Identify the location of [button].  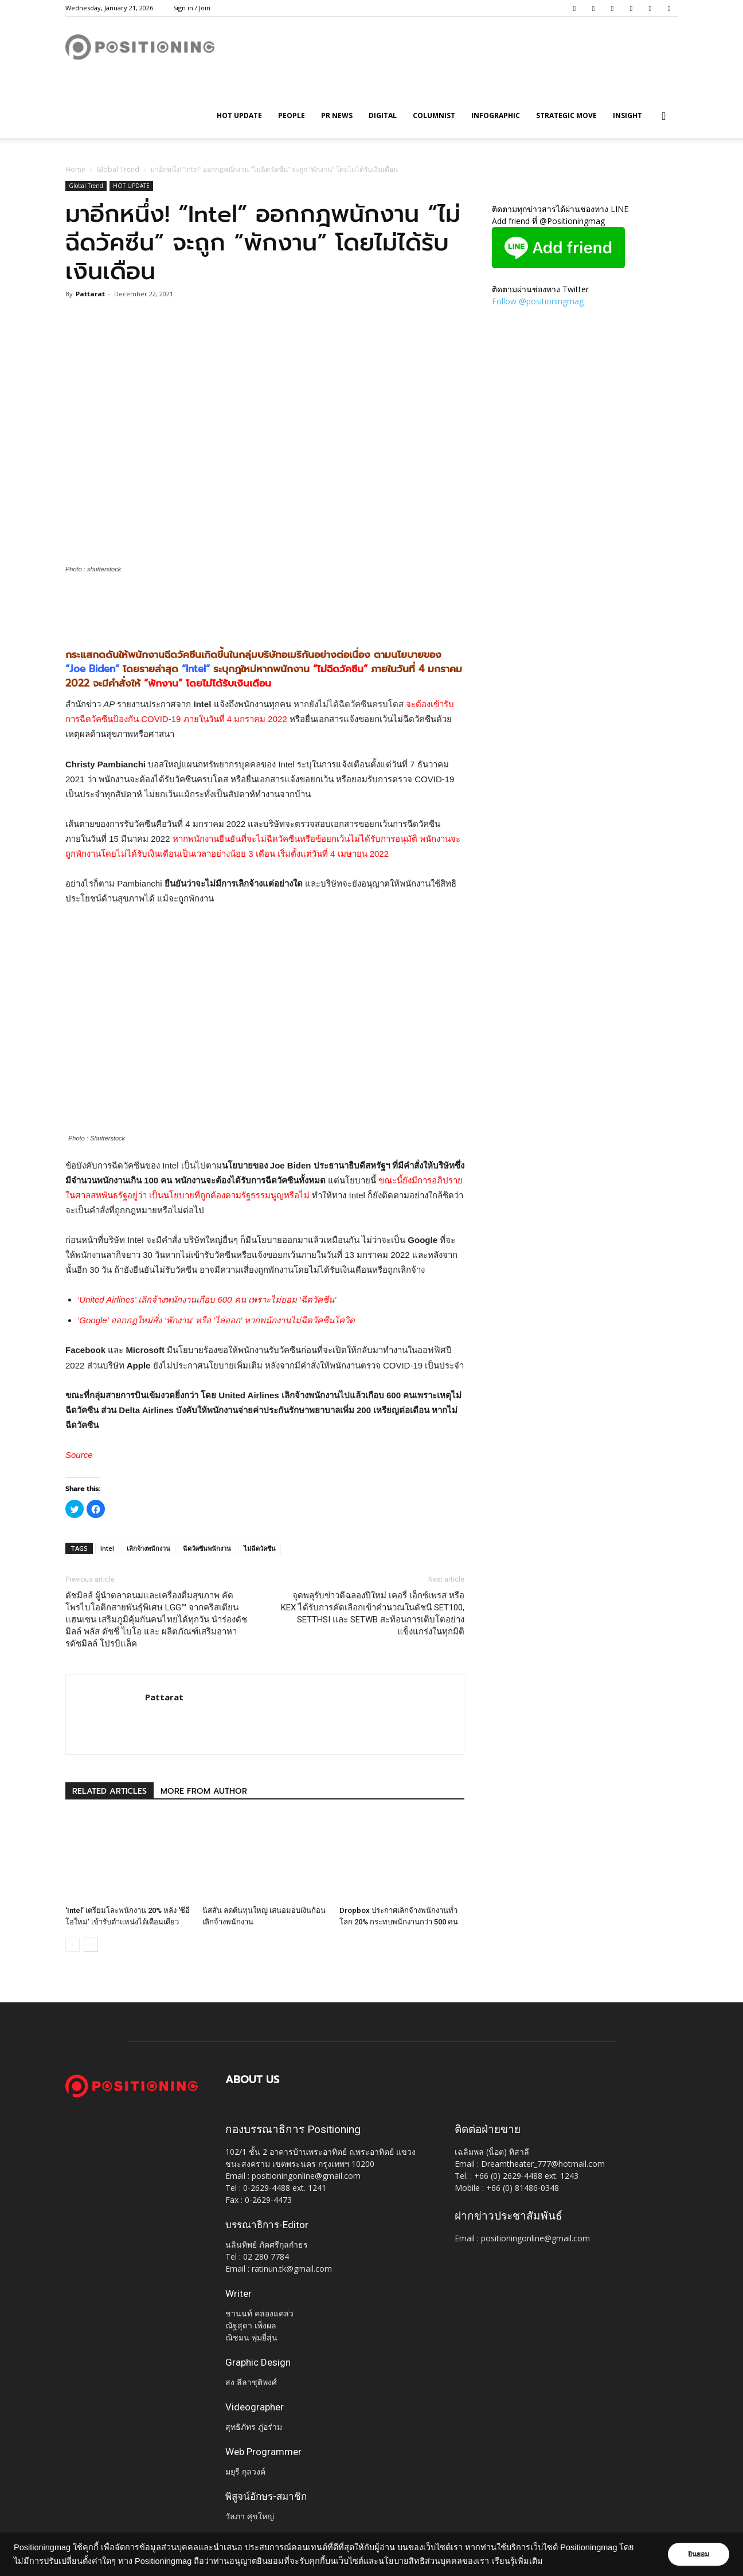
(664, 116).